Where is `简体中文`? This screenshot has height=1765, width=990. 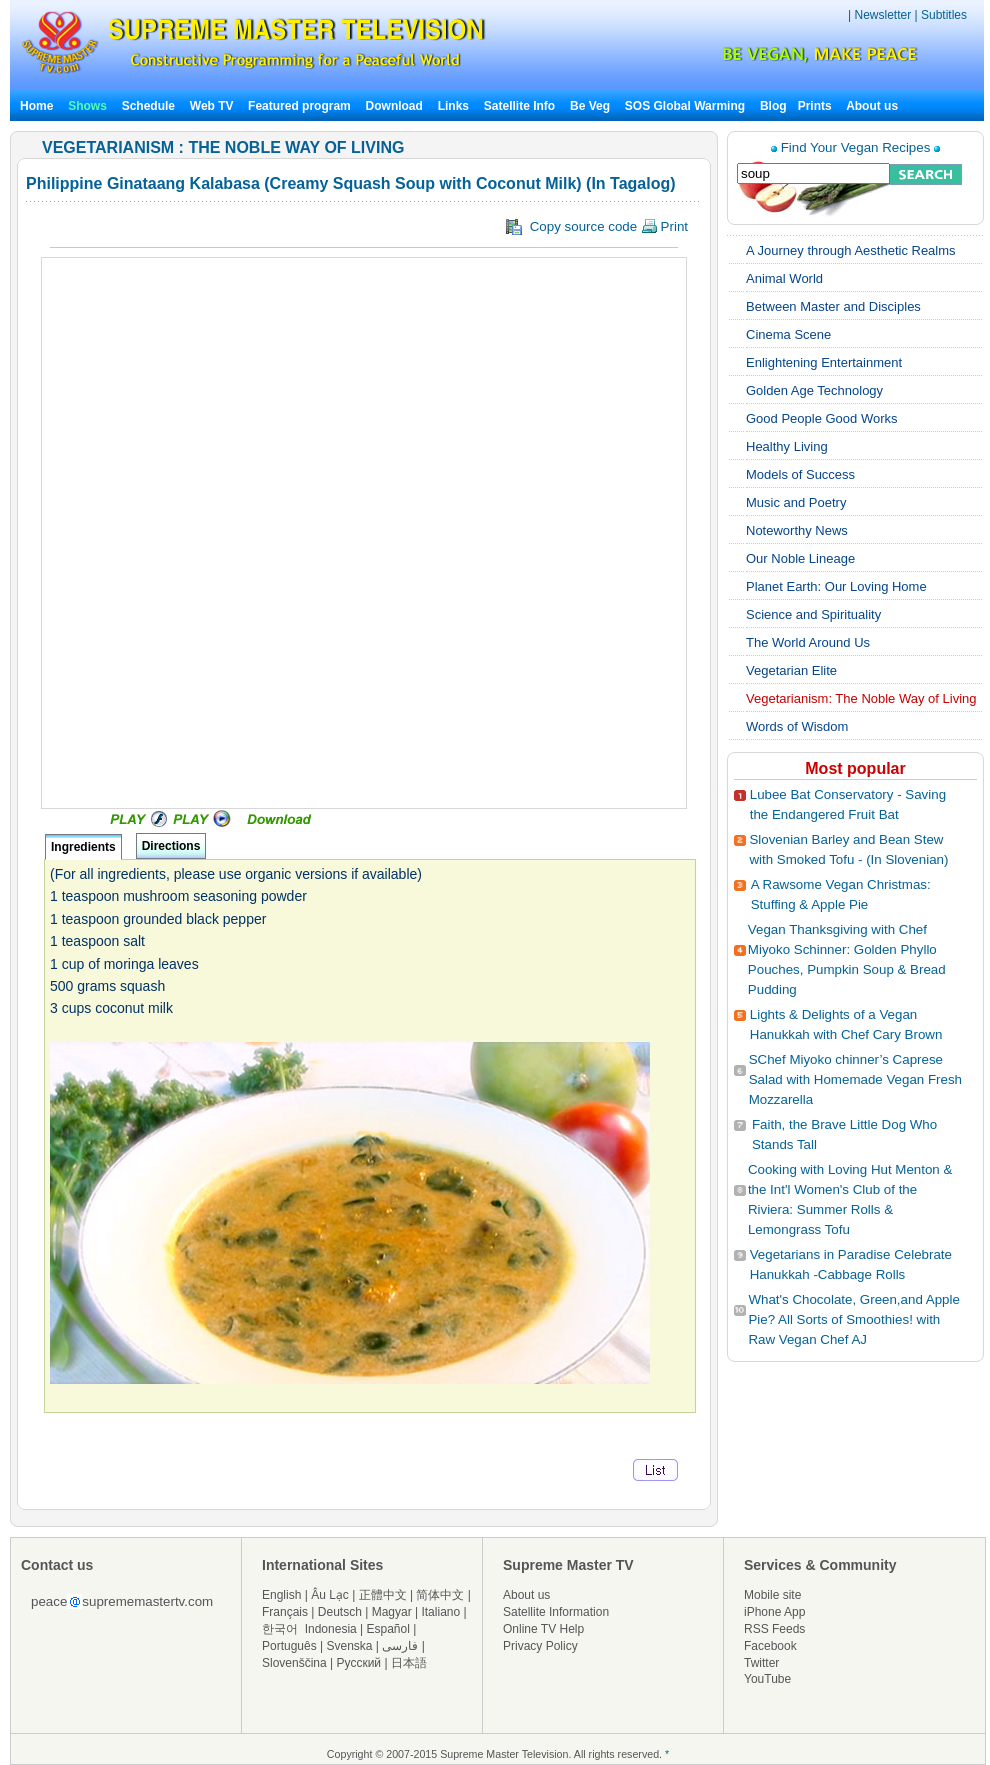
简体中文 is located at coordinates (440, 1595).